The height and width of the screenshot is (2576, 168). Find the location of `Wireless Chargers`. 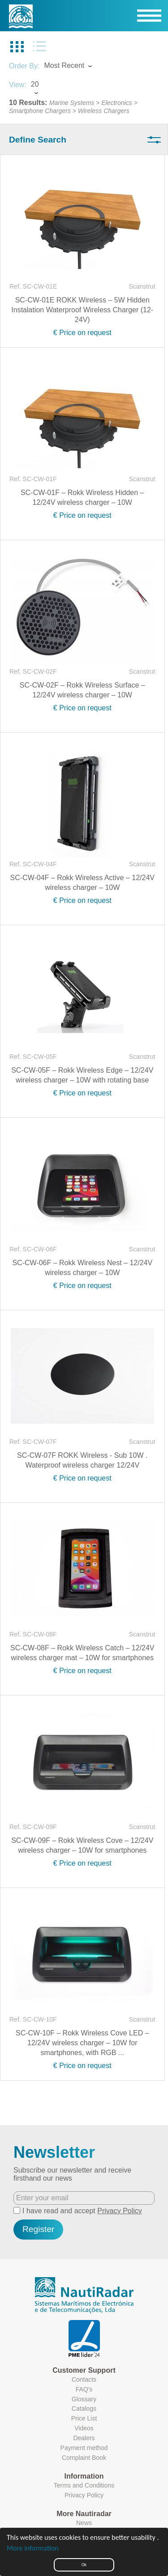

Wireless Chargers is located at coordinates (103, 110).